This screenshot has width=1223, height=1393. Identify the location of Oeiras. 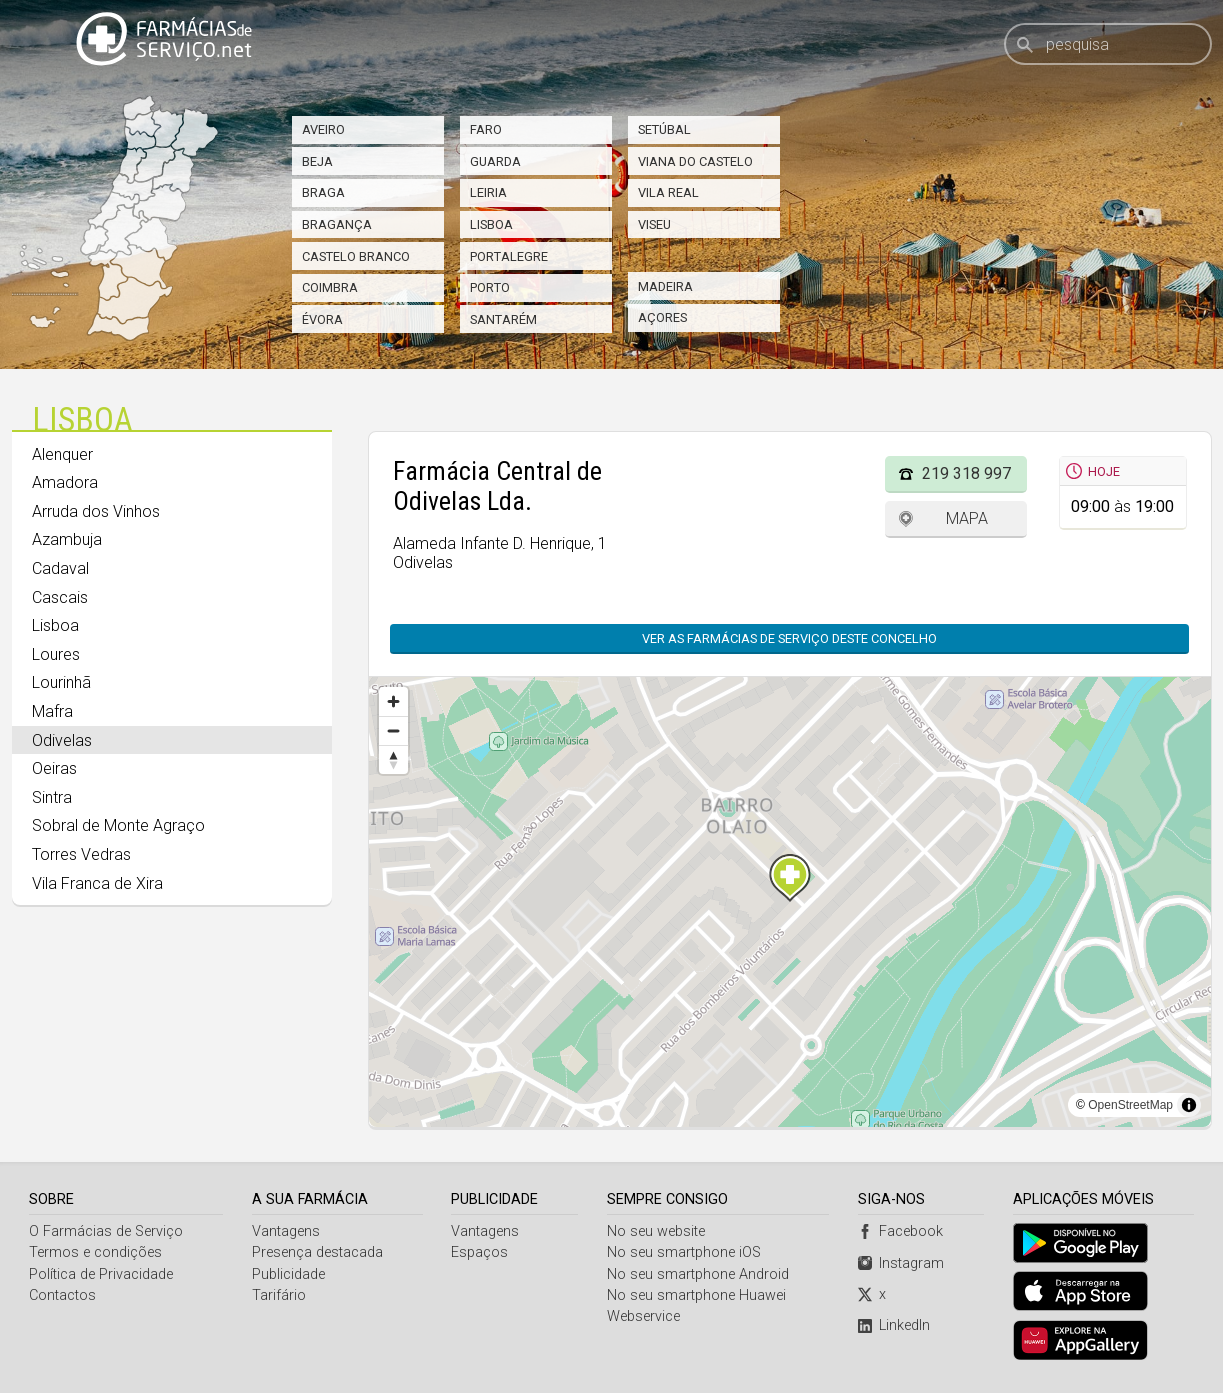
(54, 768).